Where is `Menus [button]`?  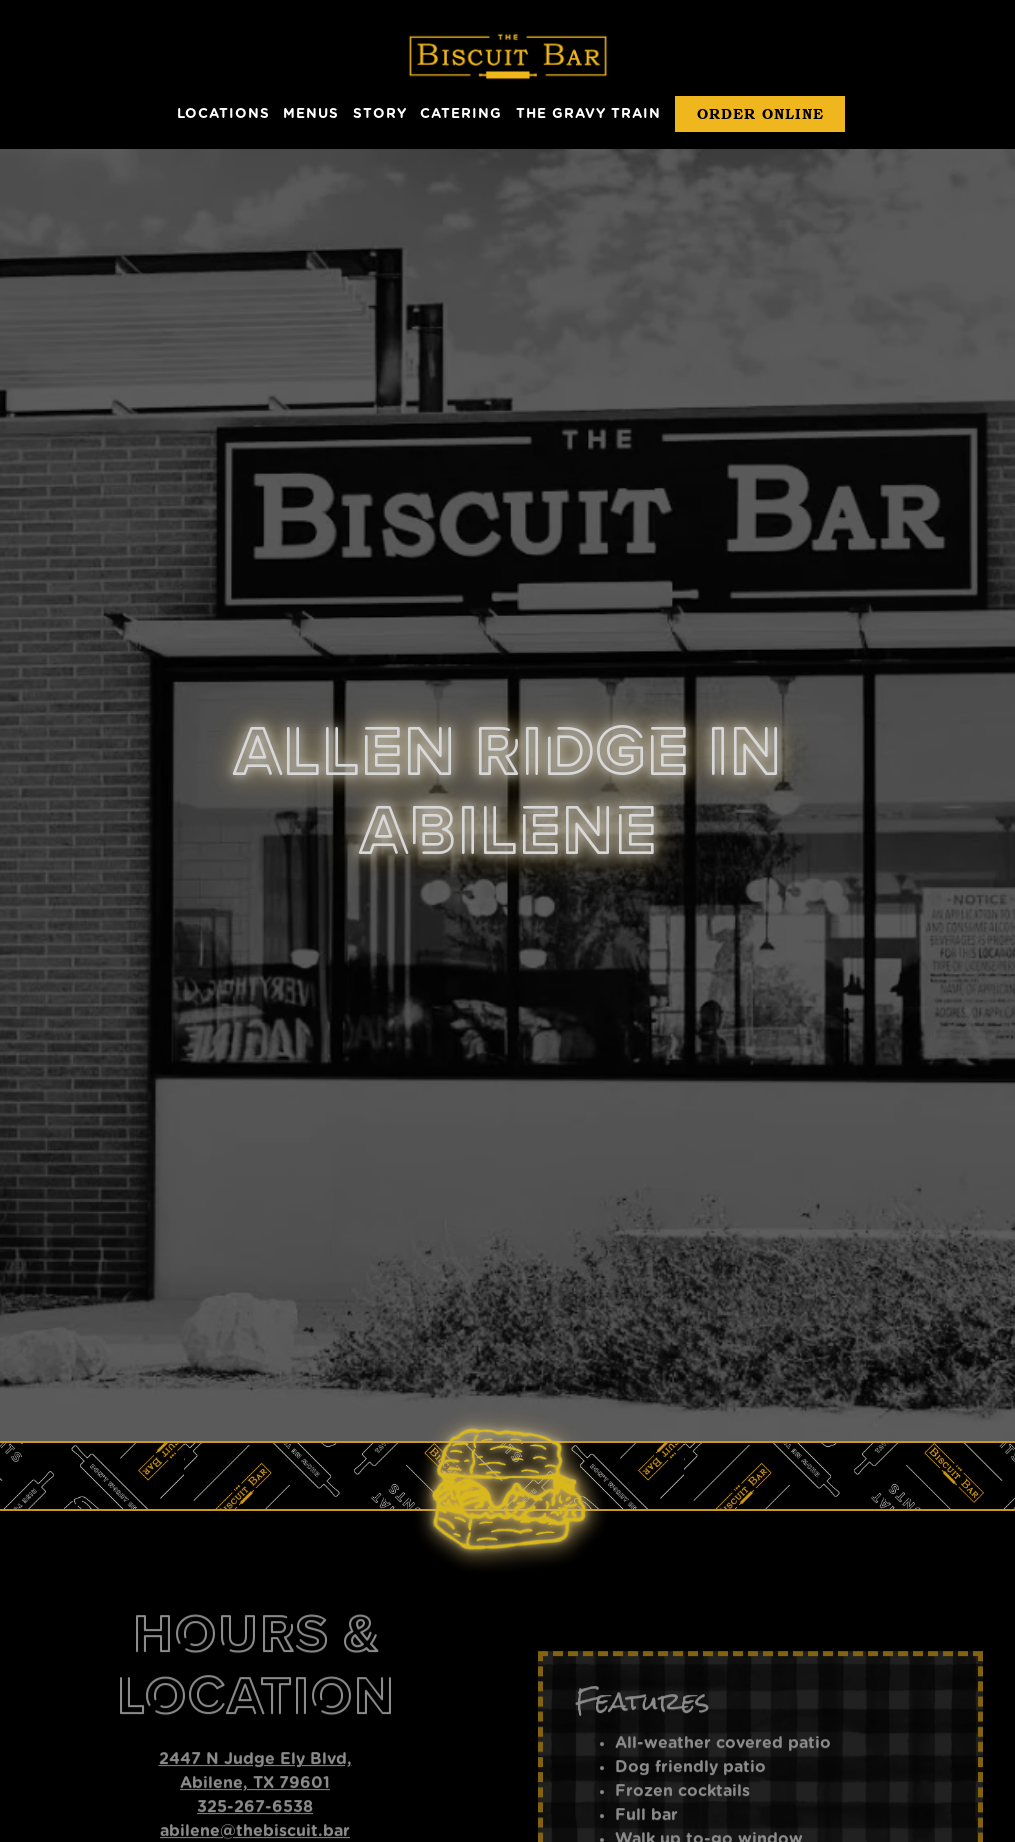 Menus [button] is located at coordinates (311, 114).